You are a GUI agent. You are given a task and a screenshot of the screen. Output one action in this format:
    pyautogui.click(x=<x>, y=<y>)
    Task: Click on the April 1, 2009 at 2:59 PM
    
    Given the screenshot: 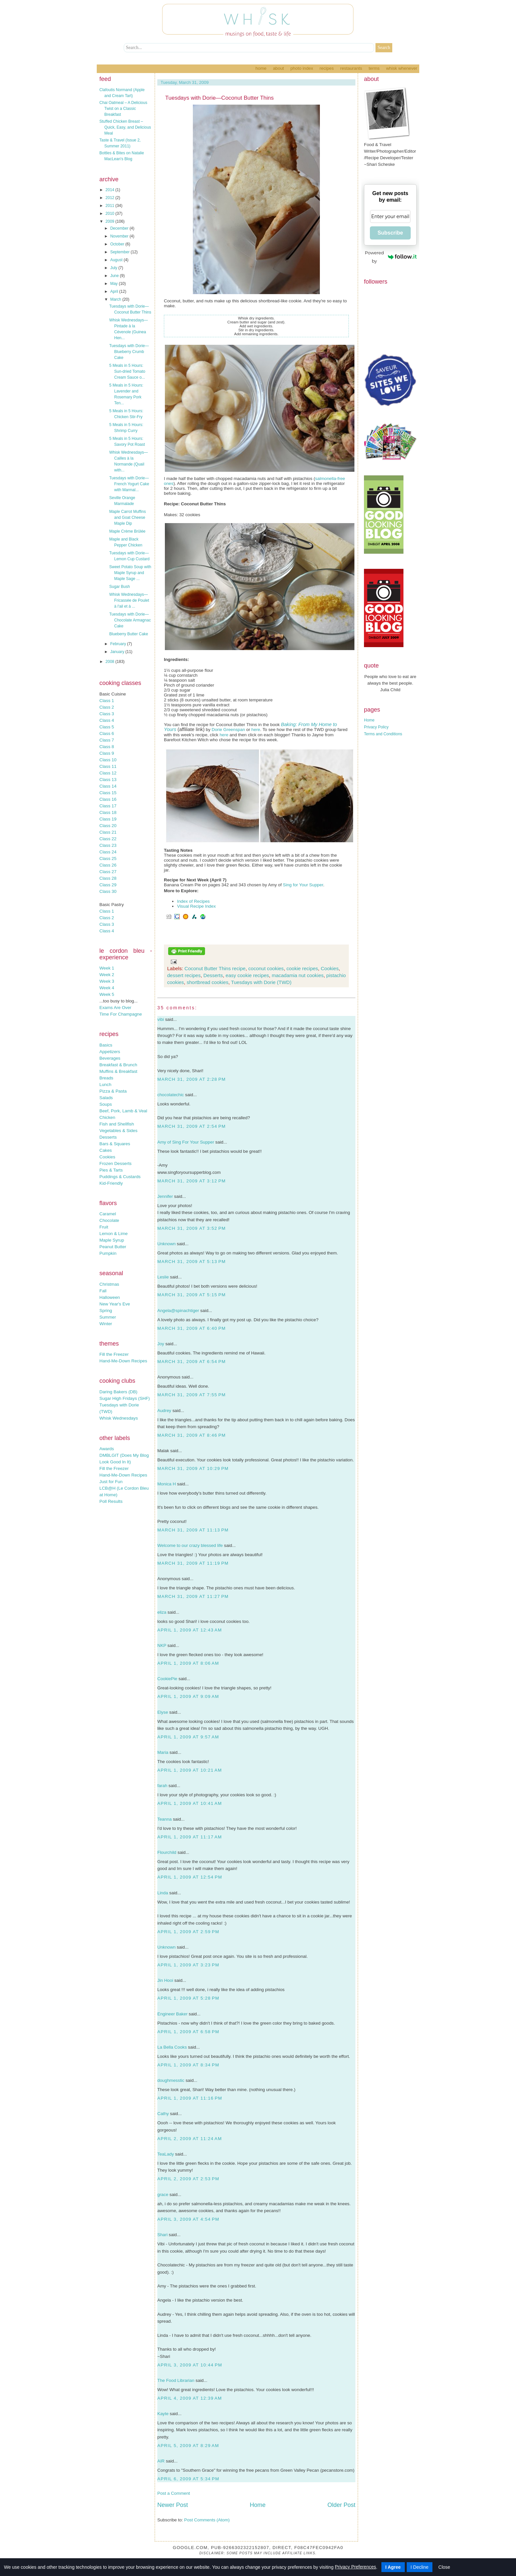 What is the action you would take?
    pyautogui.click(x=188, y=1931)
    